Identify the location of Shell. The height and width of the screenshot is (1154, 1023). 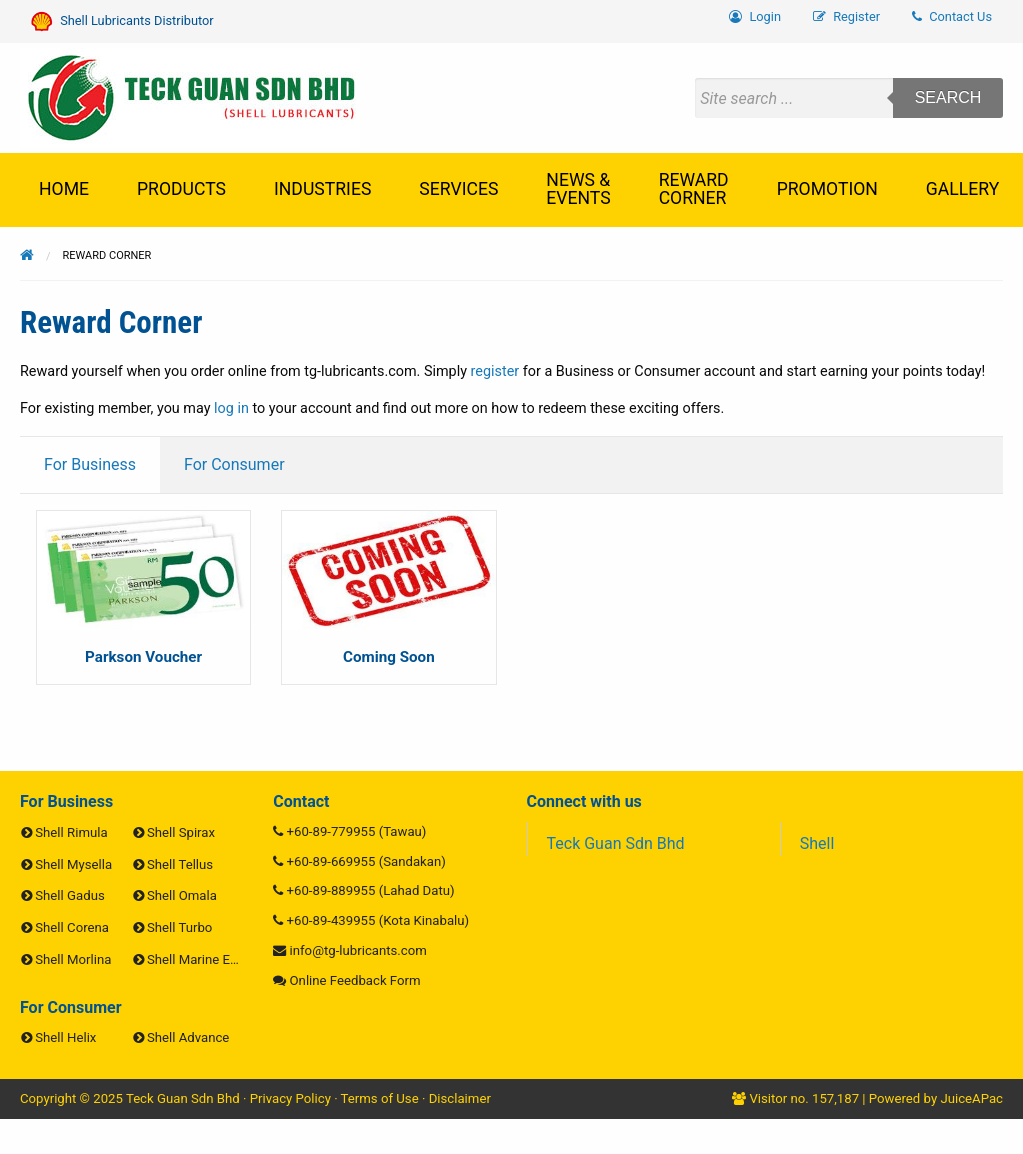
(817, 843).